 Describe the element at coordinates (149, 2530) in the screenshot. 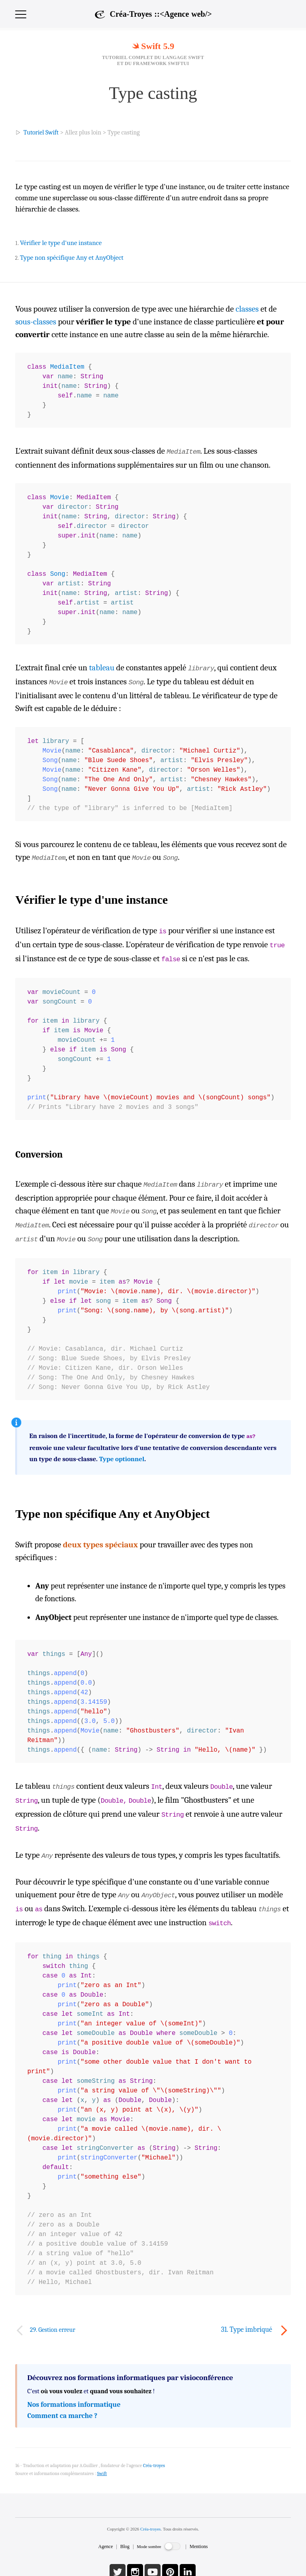

I see `Mode sombre` at that location.